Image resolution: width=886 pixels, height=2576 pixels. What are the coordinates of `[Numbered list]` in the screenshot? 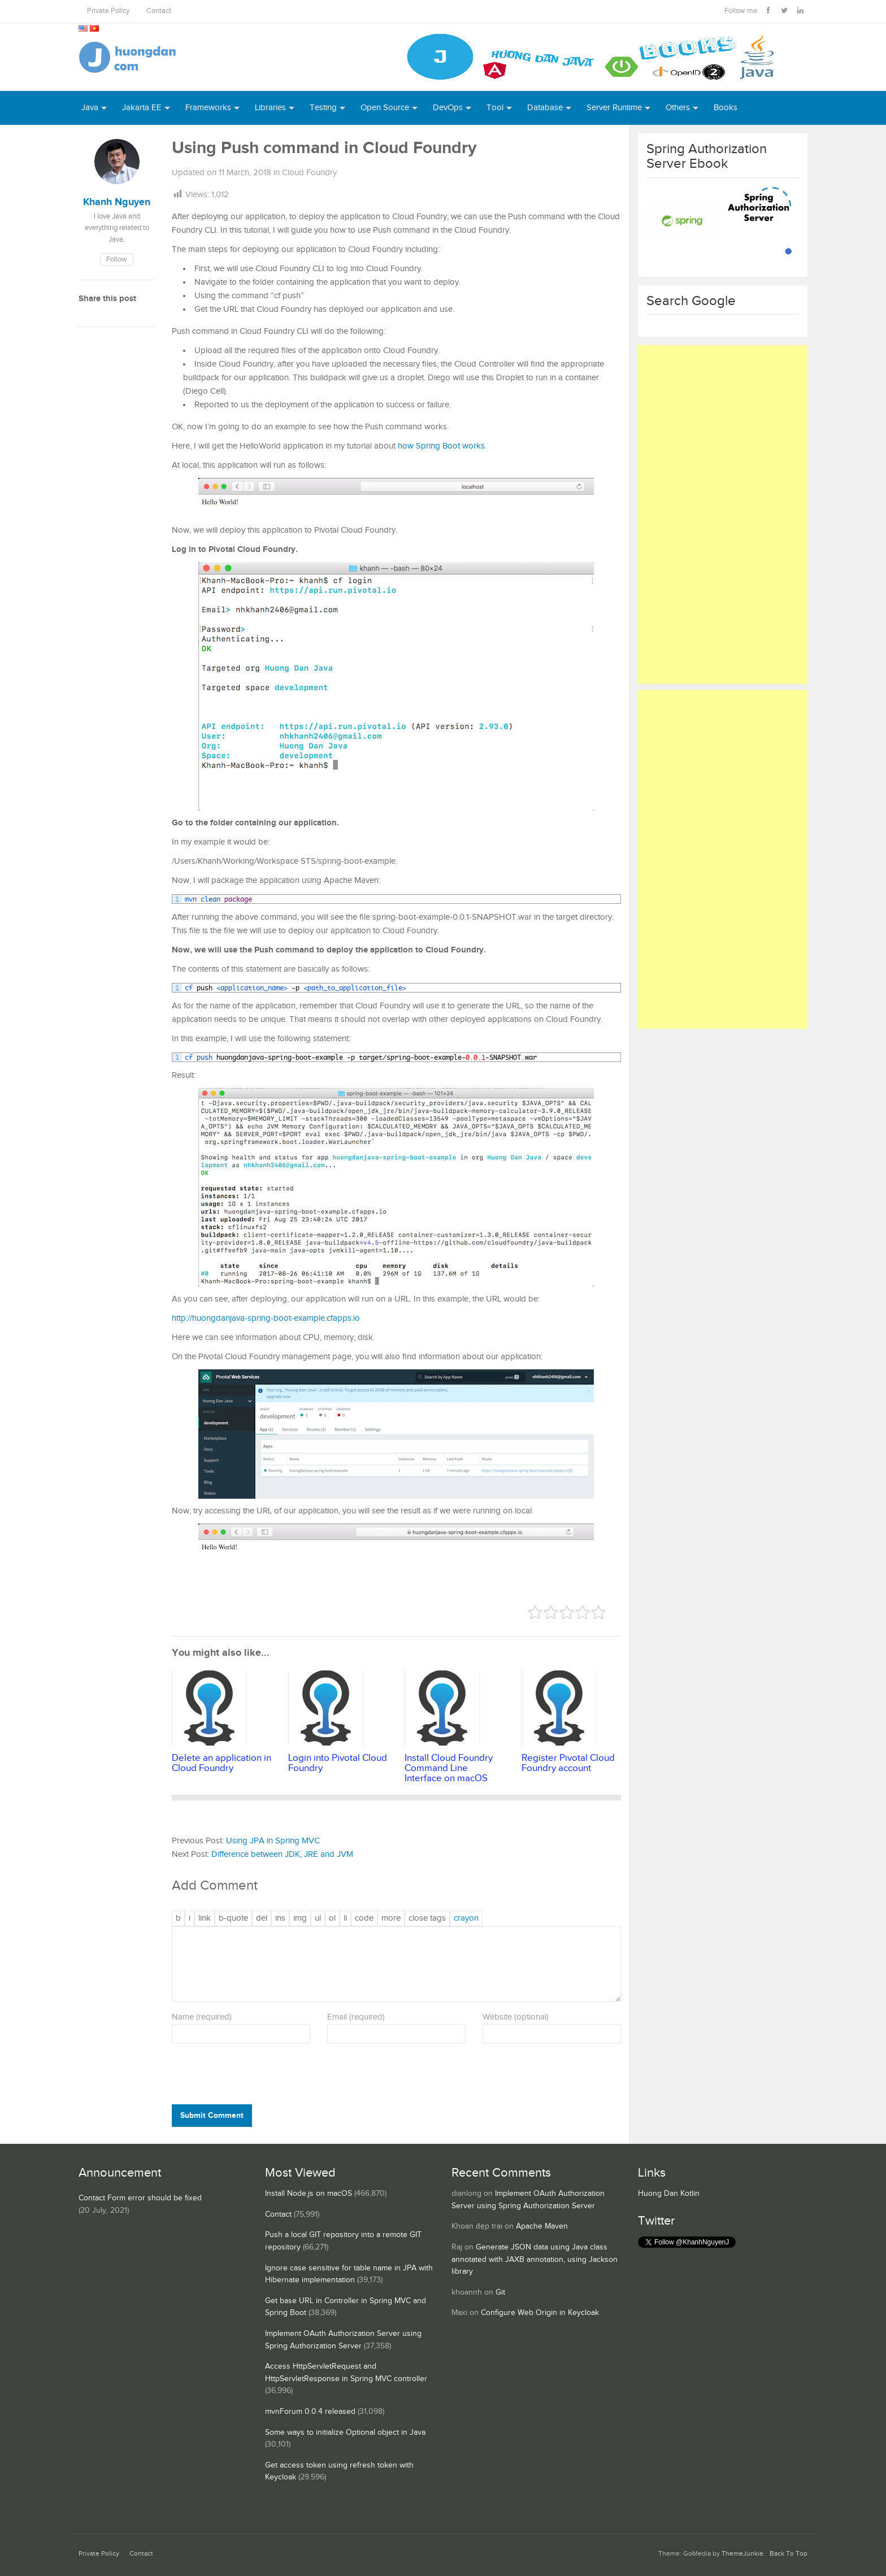 It's located at (332, 1918).